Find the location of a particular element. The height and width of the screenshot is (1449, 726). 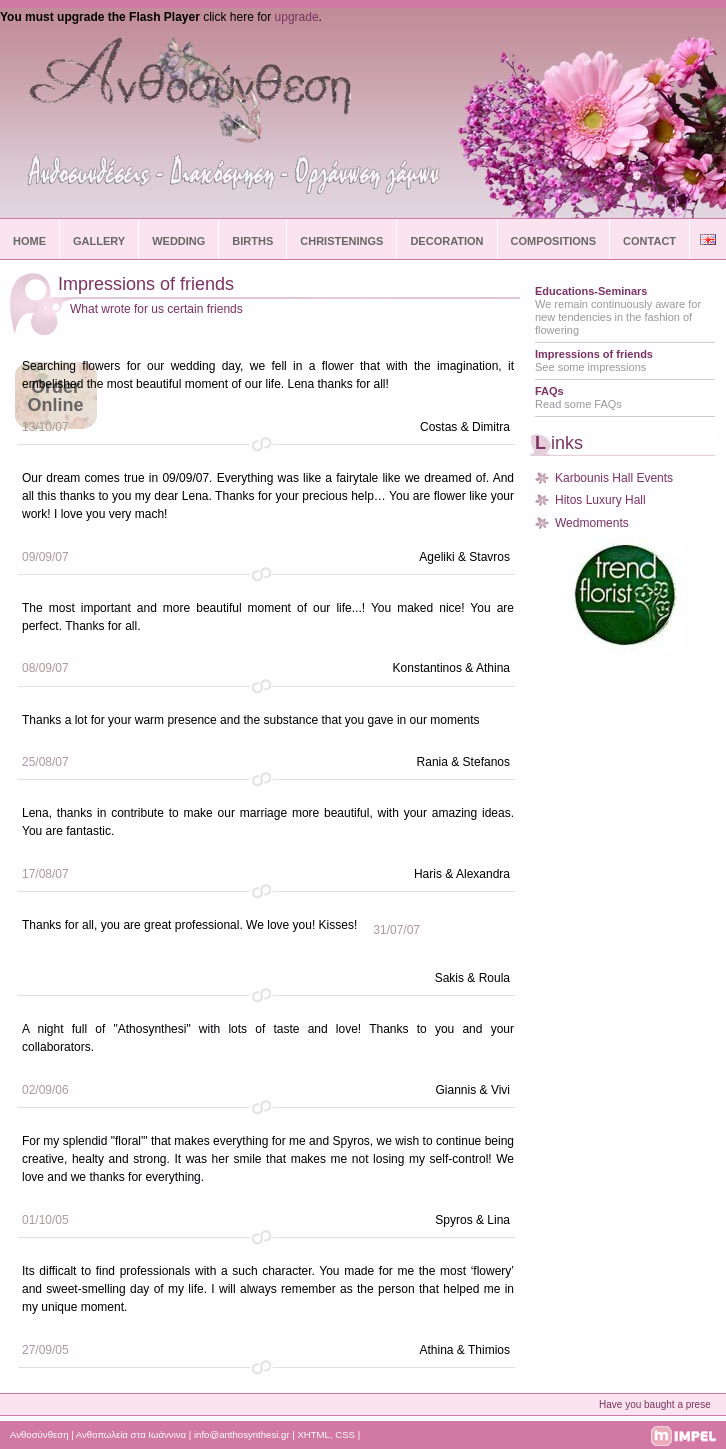

See some impressions is located at coordinates (594, 360).